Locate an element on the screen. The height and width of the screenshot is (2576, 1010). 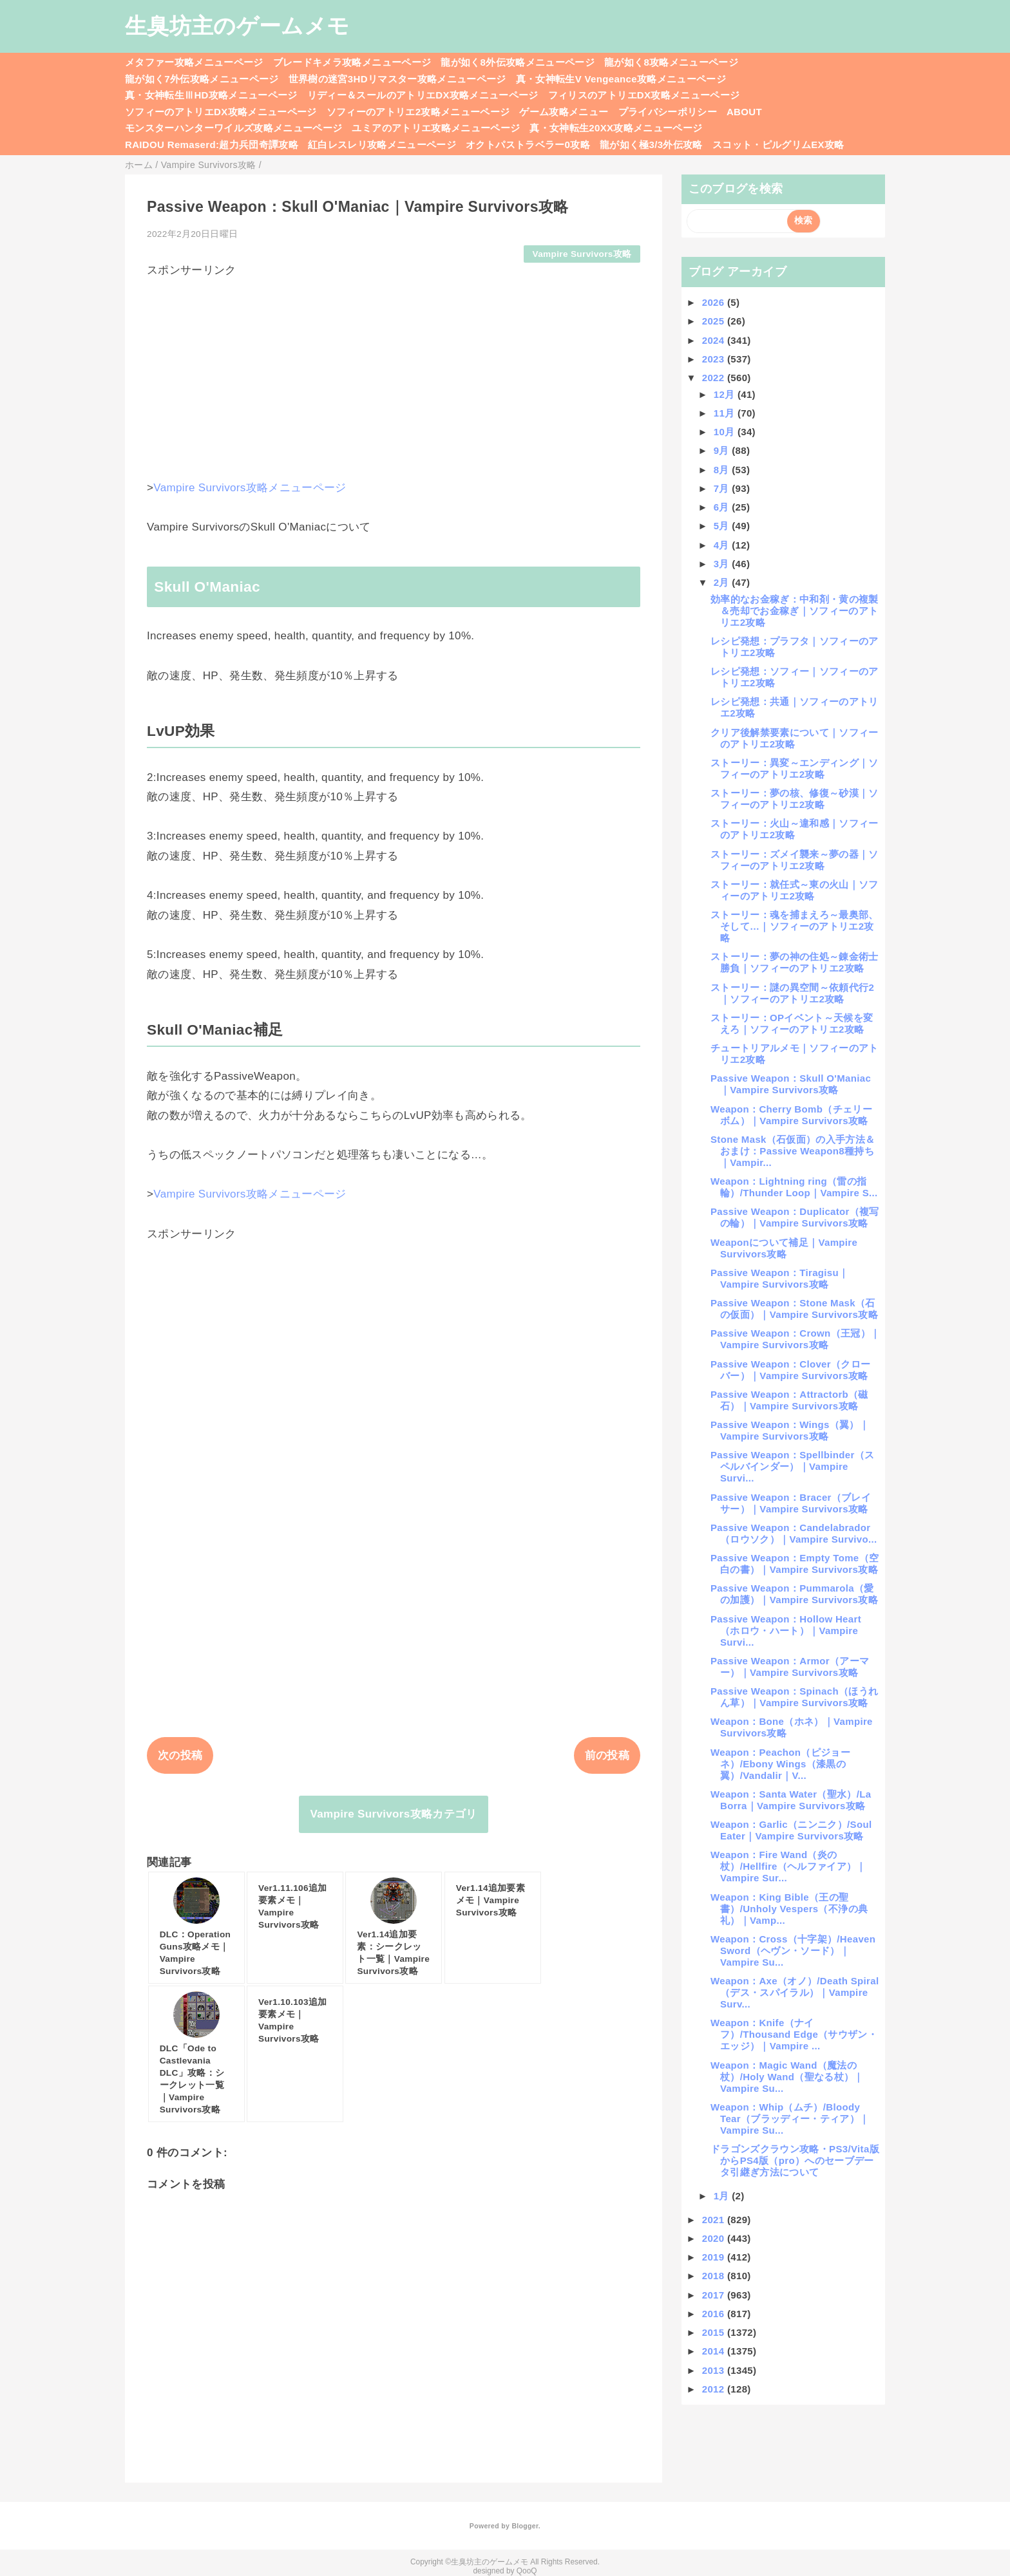
リディー＆スールのアトリエDX攻略メニューページ is located at coordinates (422, 94).